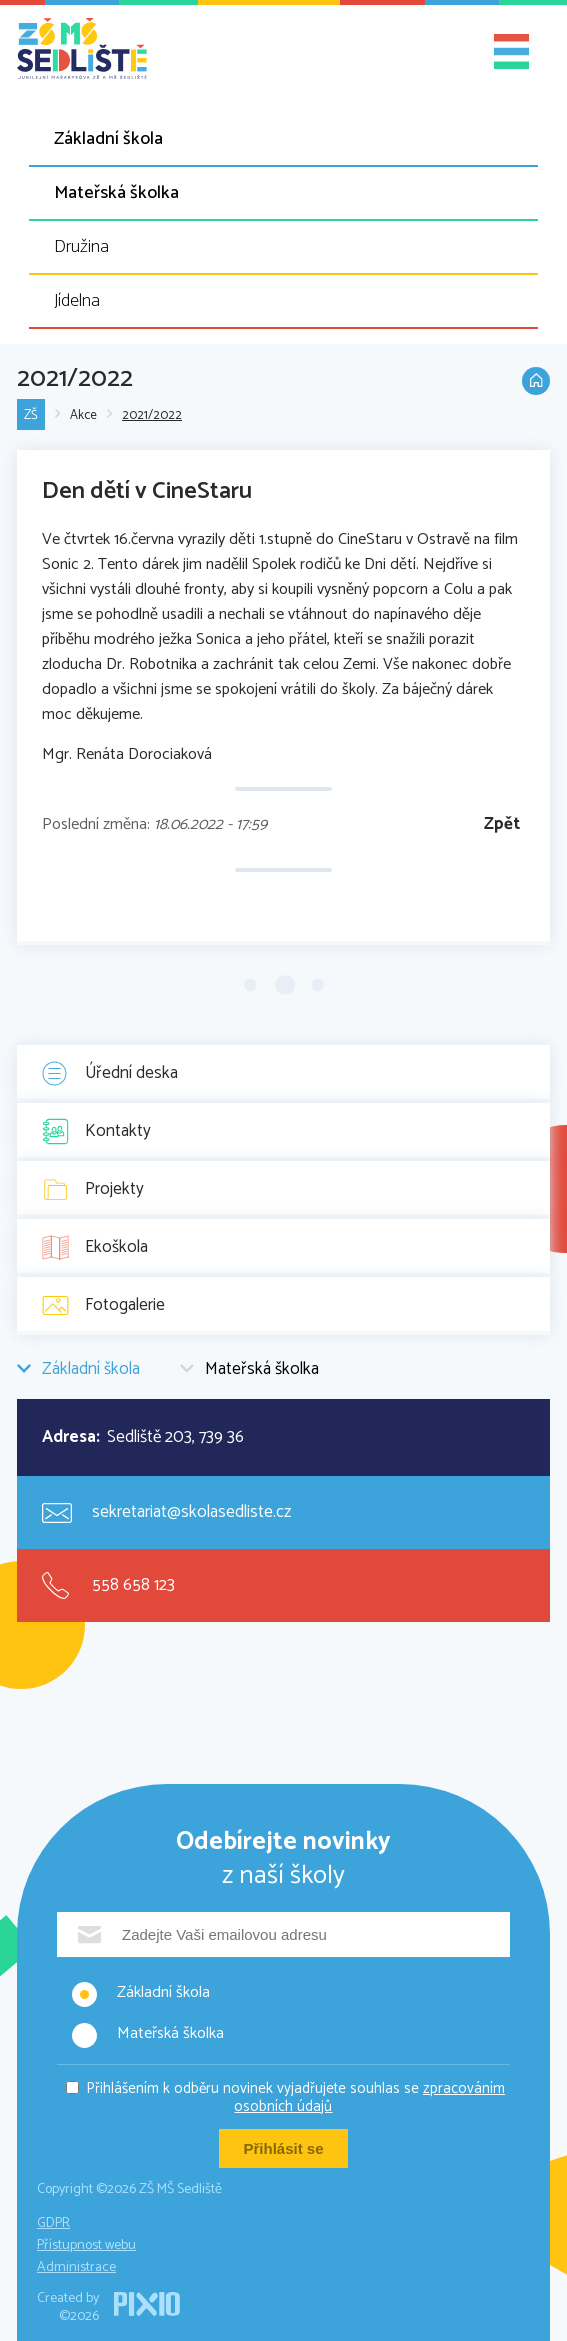 This screenshot has width=567, height=2341. I want to click on 2021/2022, so click(152, 415).